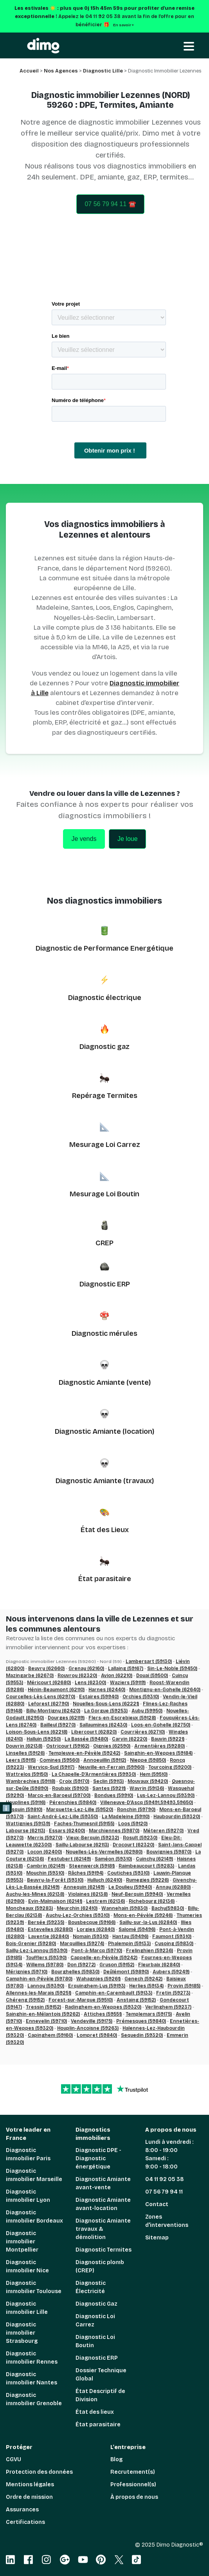  What do you see at coordinates (113, 1993) in the screenshot?
I see `Camphin-en-Carembault (59133)` at bounding box center [113, 1993].